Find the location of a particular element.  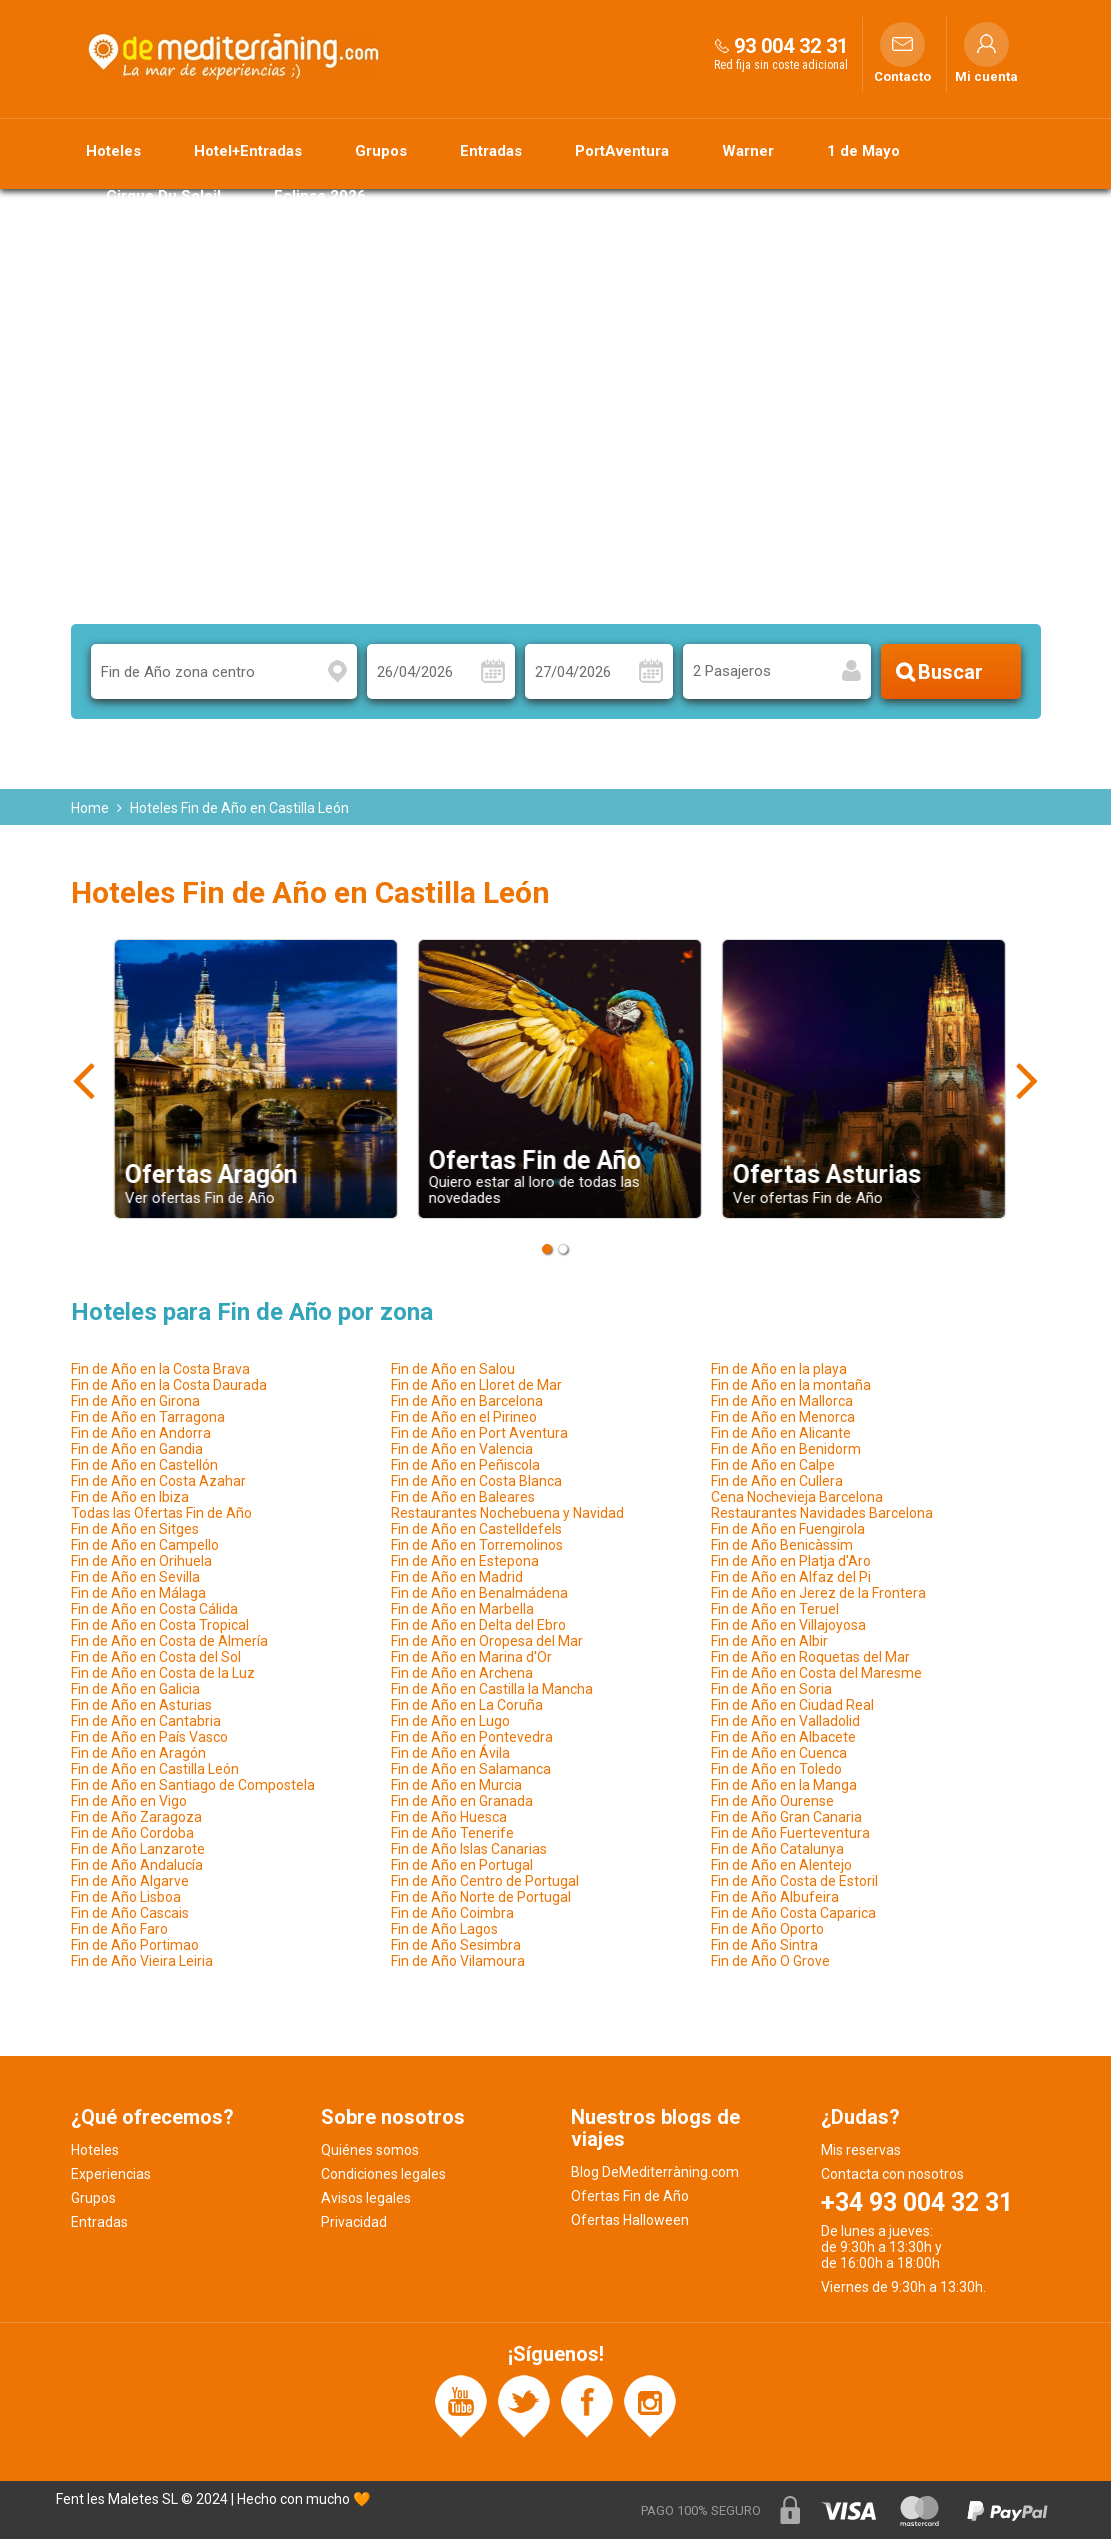

Fin de Año en Delta del Ebro is located at coordinates (478, 1625).